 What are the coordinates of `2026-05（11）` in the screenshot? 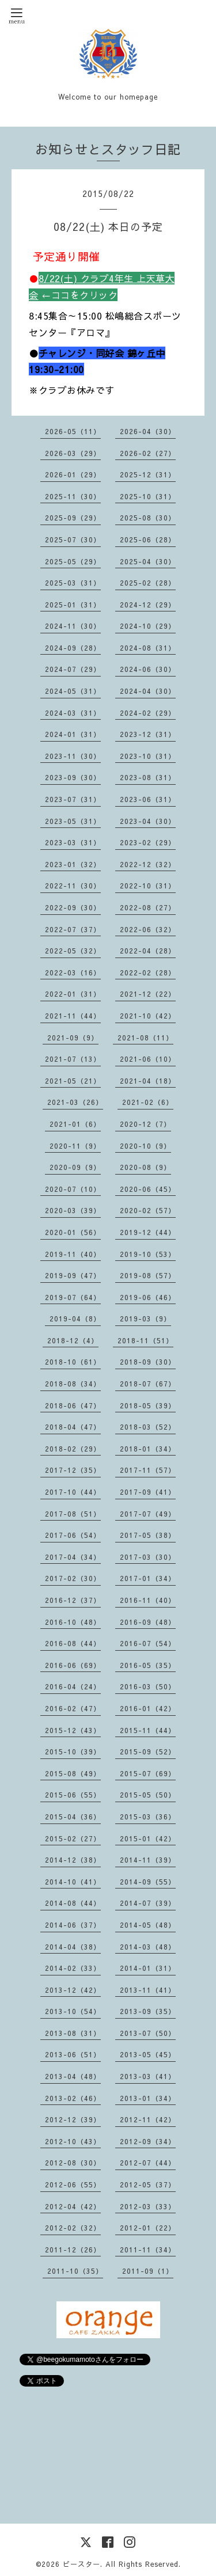 It's located at (73, 431).